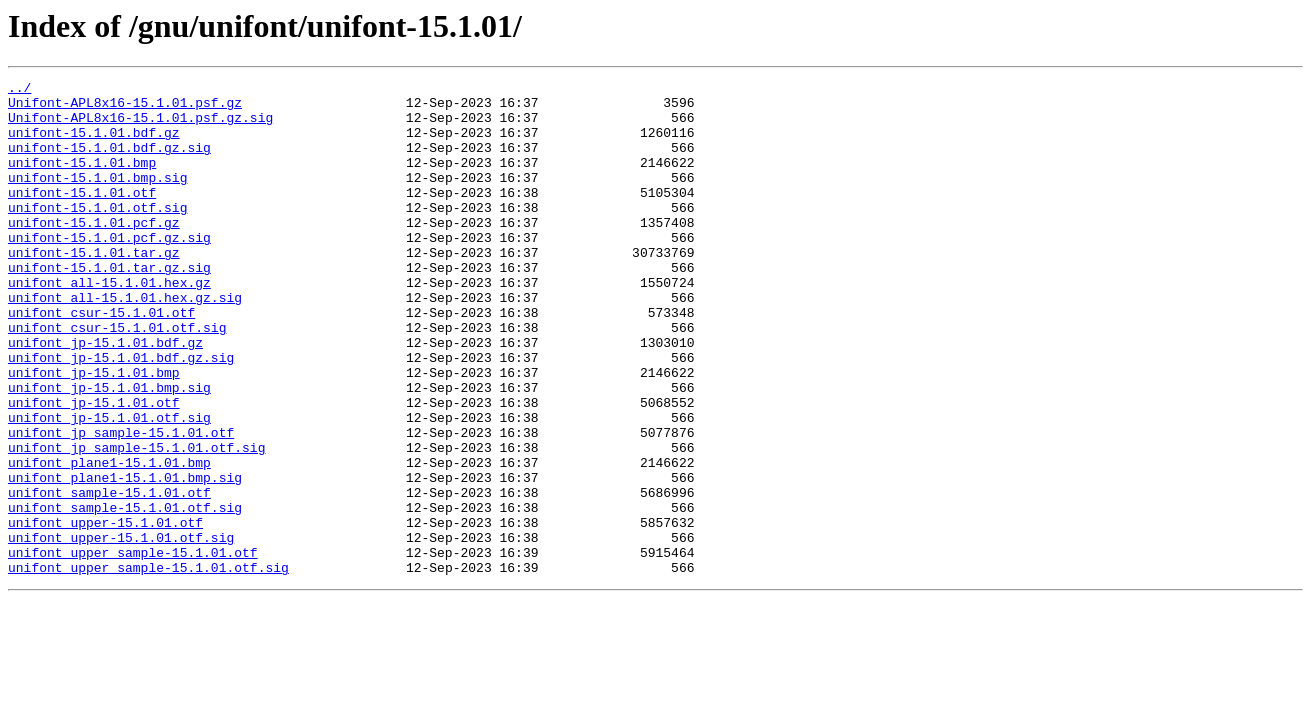 This screenshot has height=720, width=1311. What do you see at coordinates (94, 288) in the screenshot?
I see `unifont-15.1.01.tar.gz` at bounding box center [94, 288].